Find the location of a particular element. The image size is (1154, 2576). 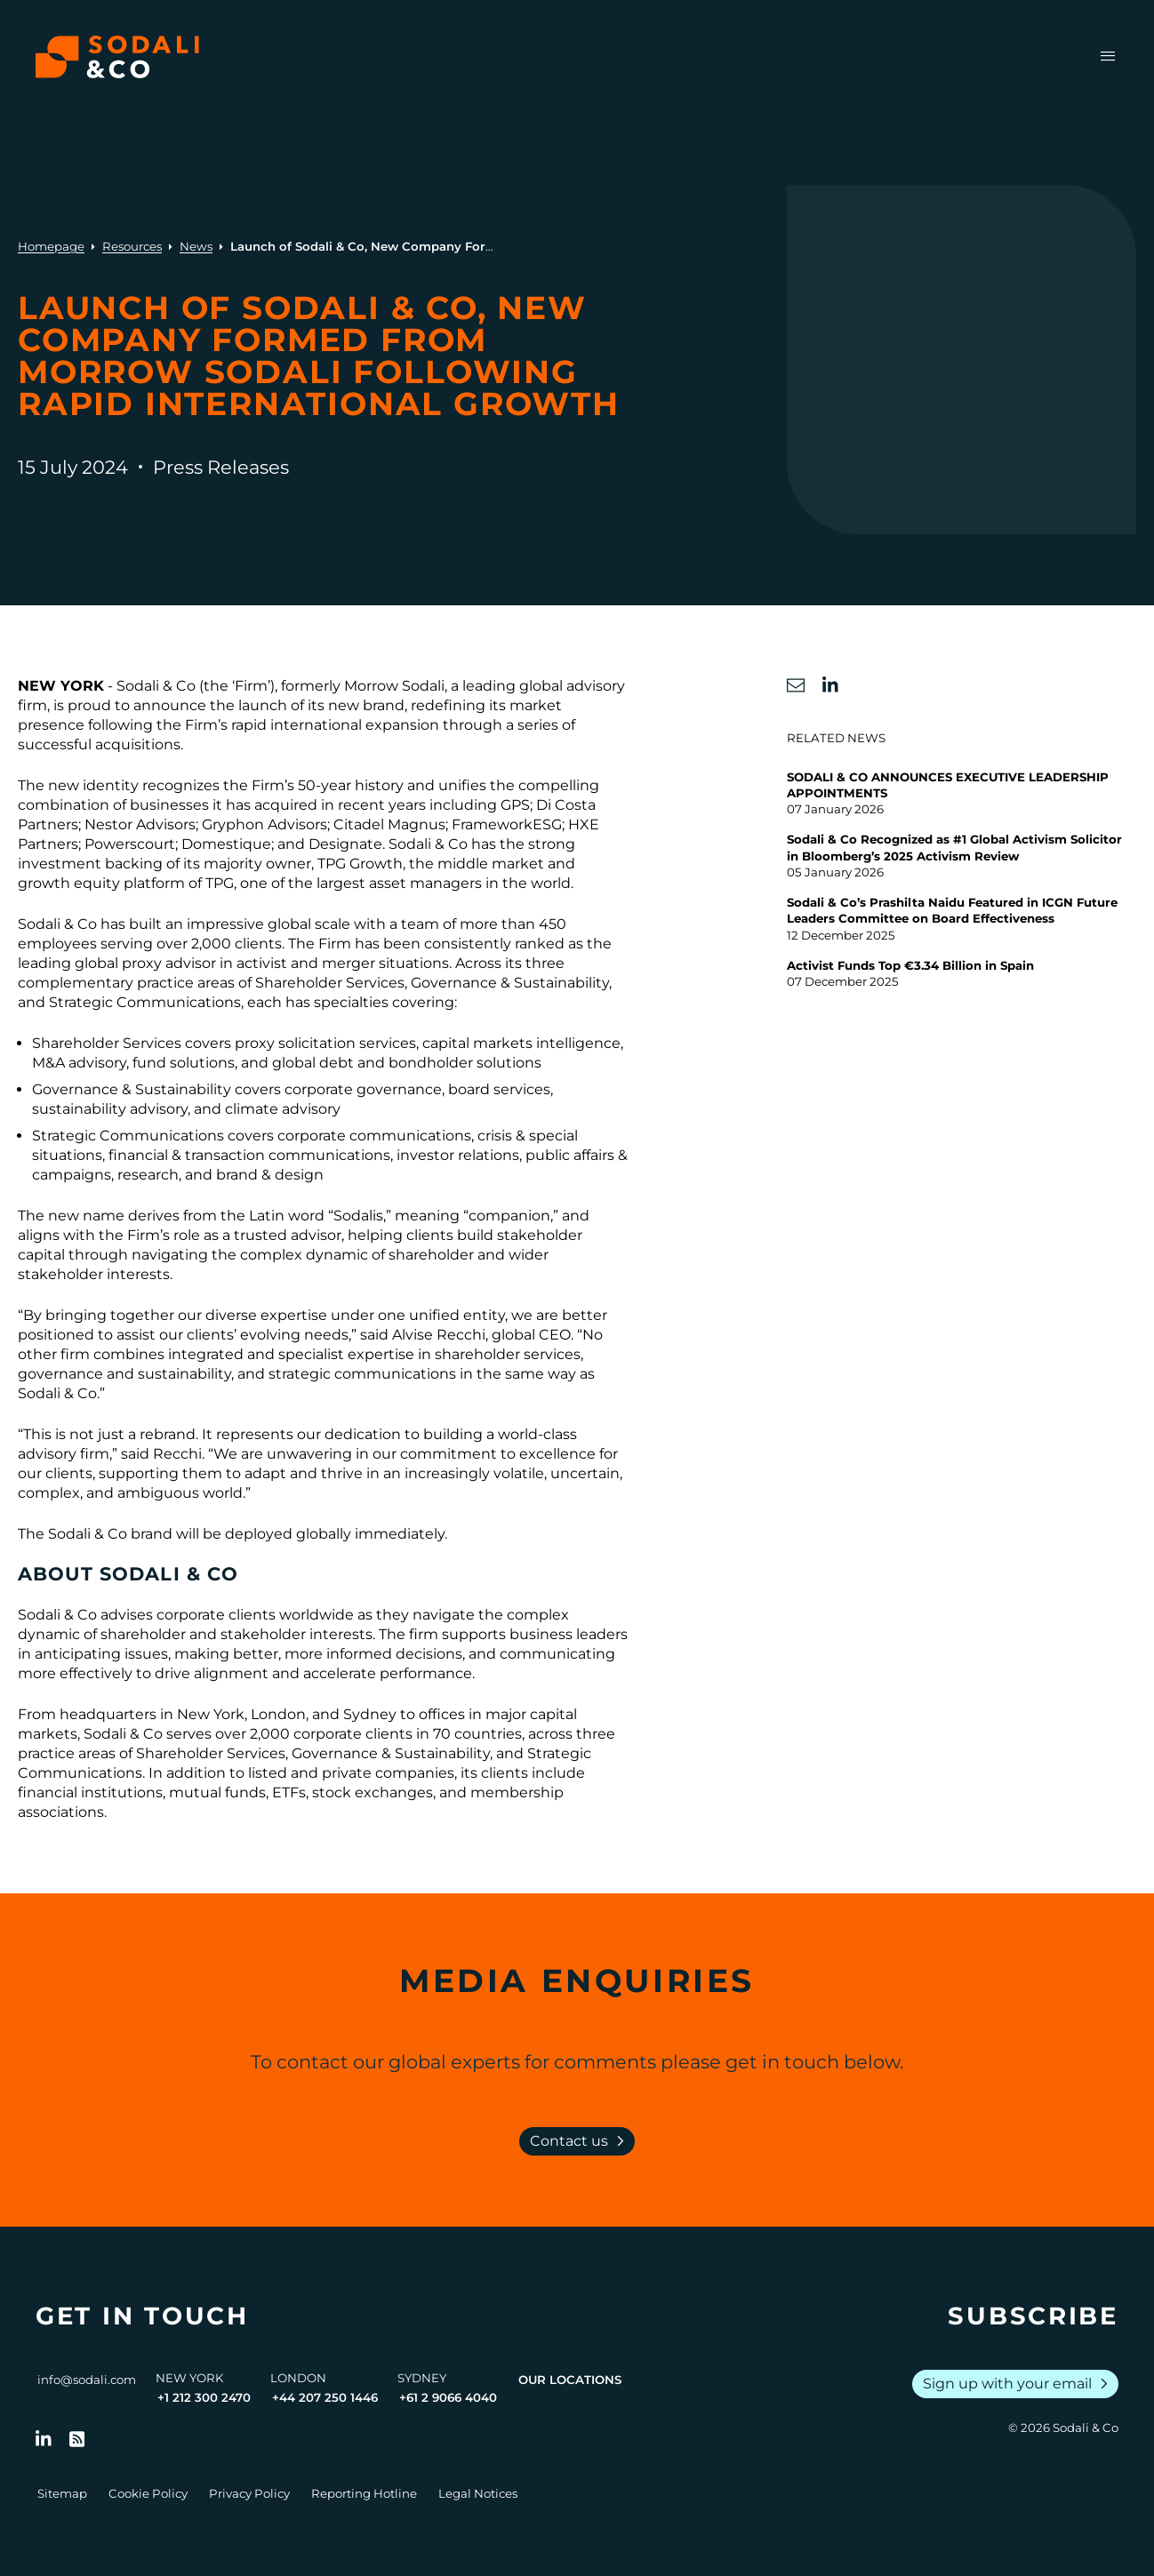

info@sodali.com is located at coordinates (86, 2379).